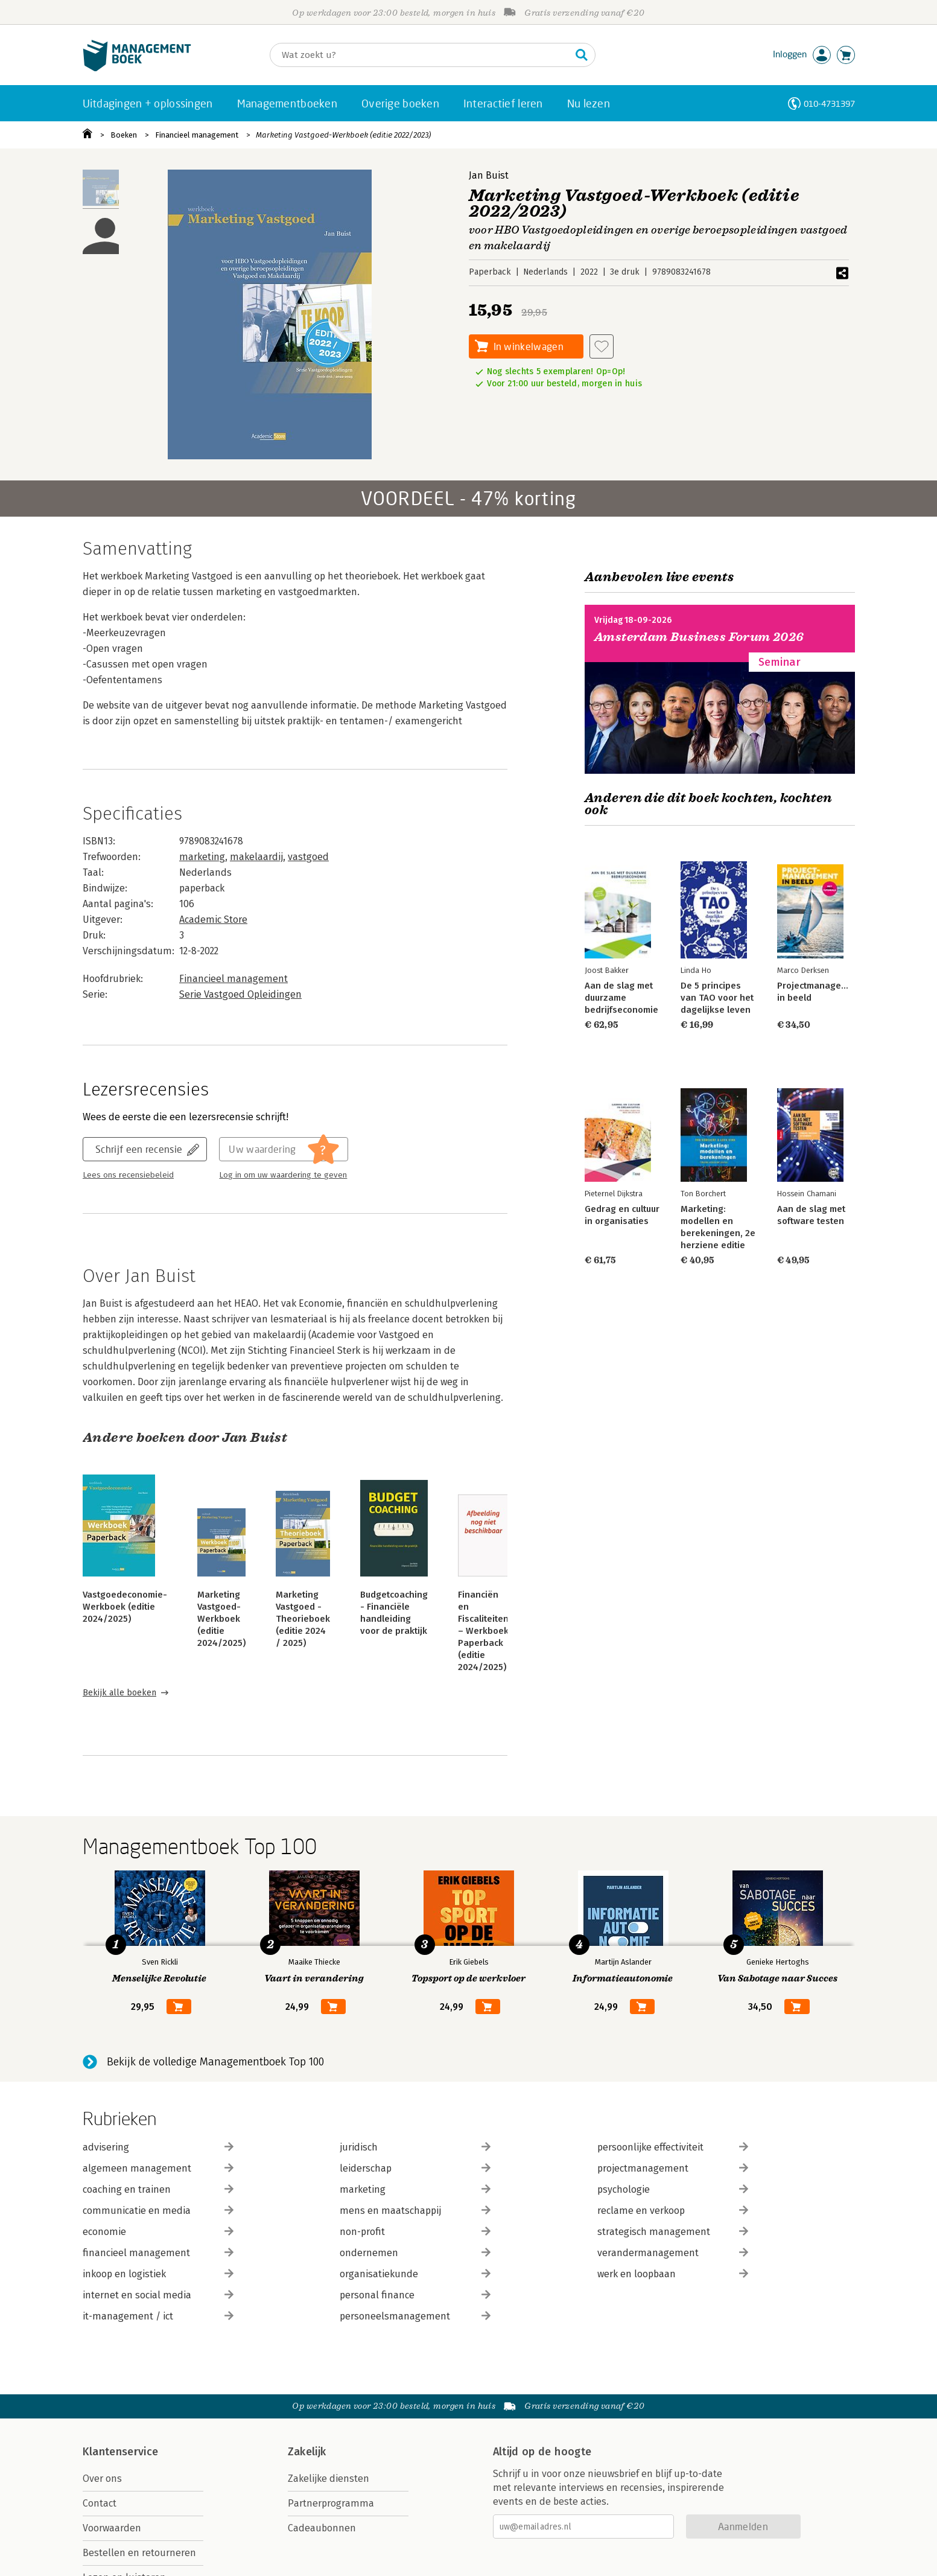  Describe the element at coordinates (672, 2231) in the screenshot. I see `strategisch management` at that location.